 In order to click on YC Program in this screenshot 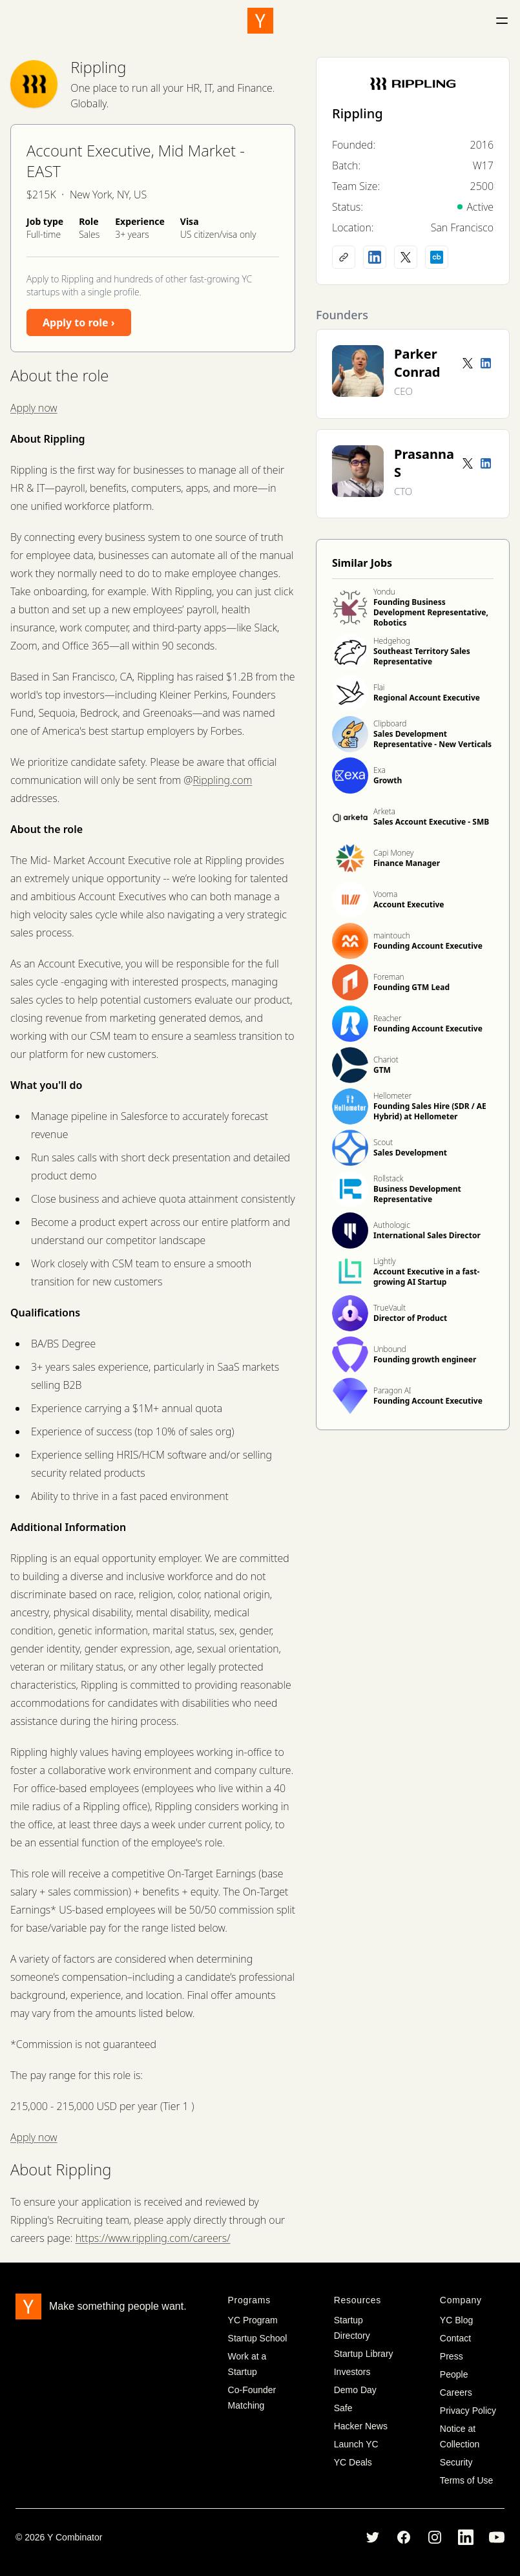, I will do `click(253, 2320)`.